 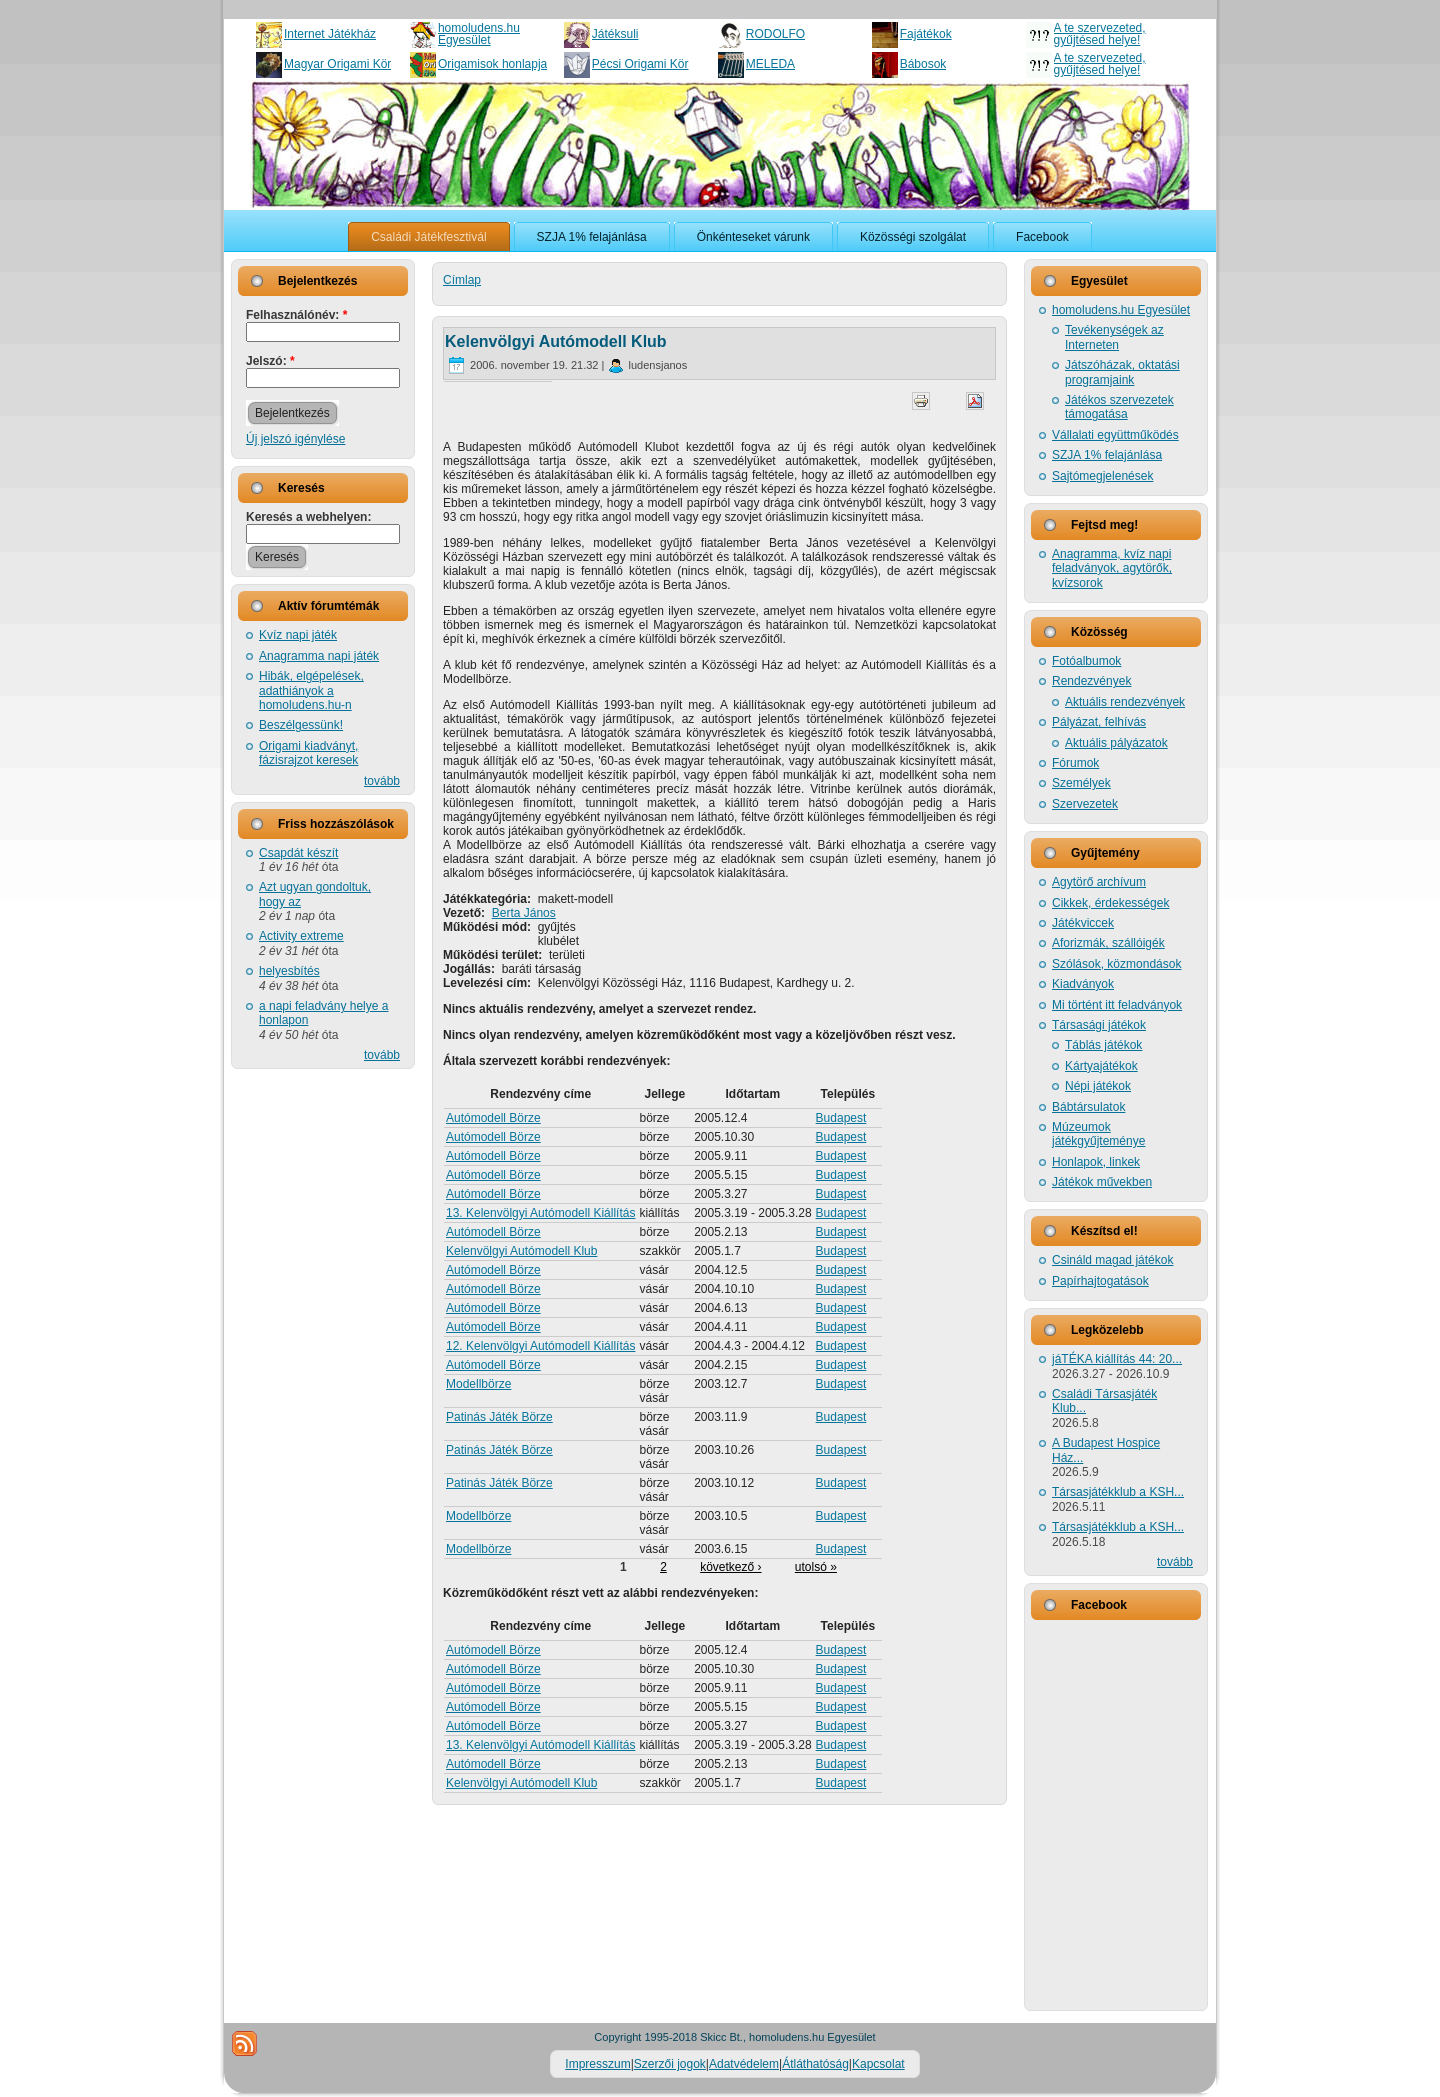 What do you see at coordinates (1108, 943) in the screenshot?
I see `Aforizmák, szállóigék` at bounding box center [1108, 943].